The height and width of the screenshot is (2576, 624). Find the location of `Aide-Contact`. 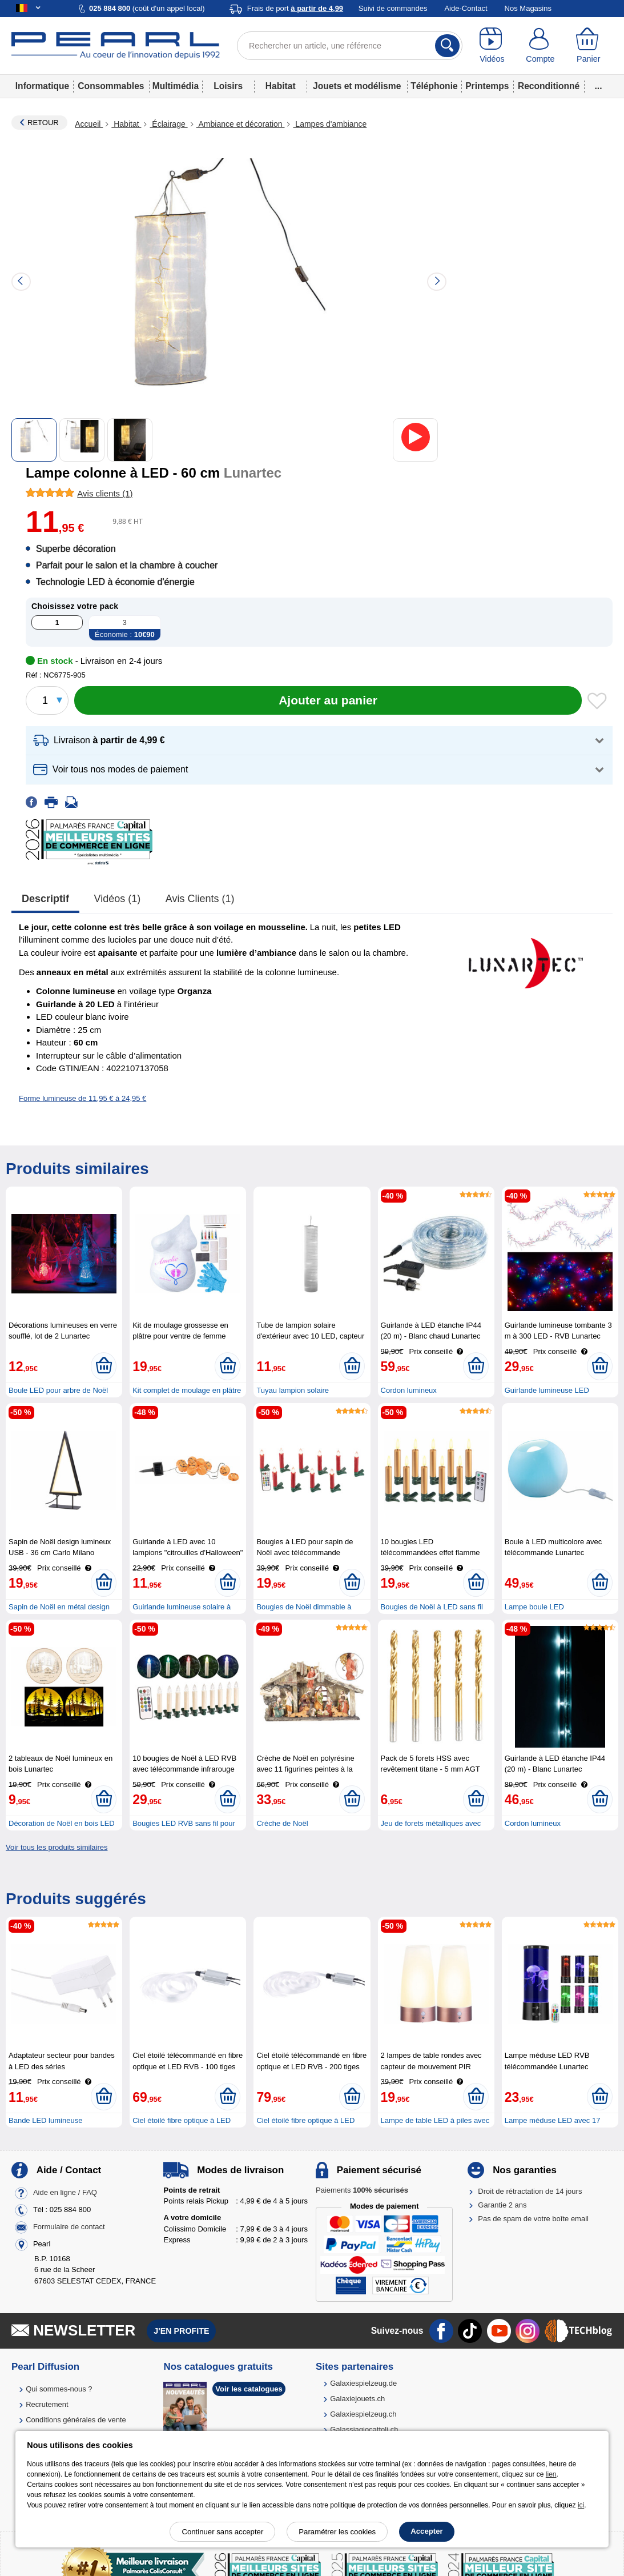

Aide-Contact is located at coordinates (465, 8).